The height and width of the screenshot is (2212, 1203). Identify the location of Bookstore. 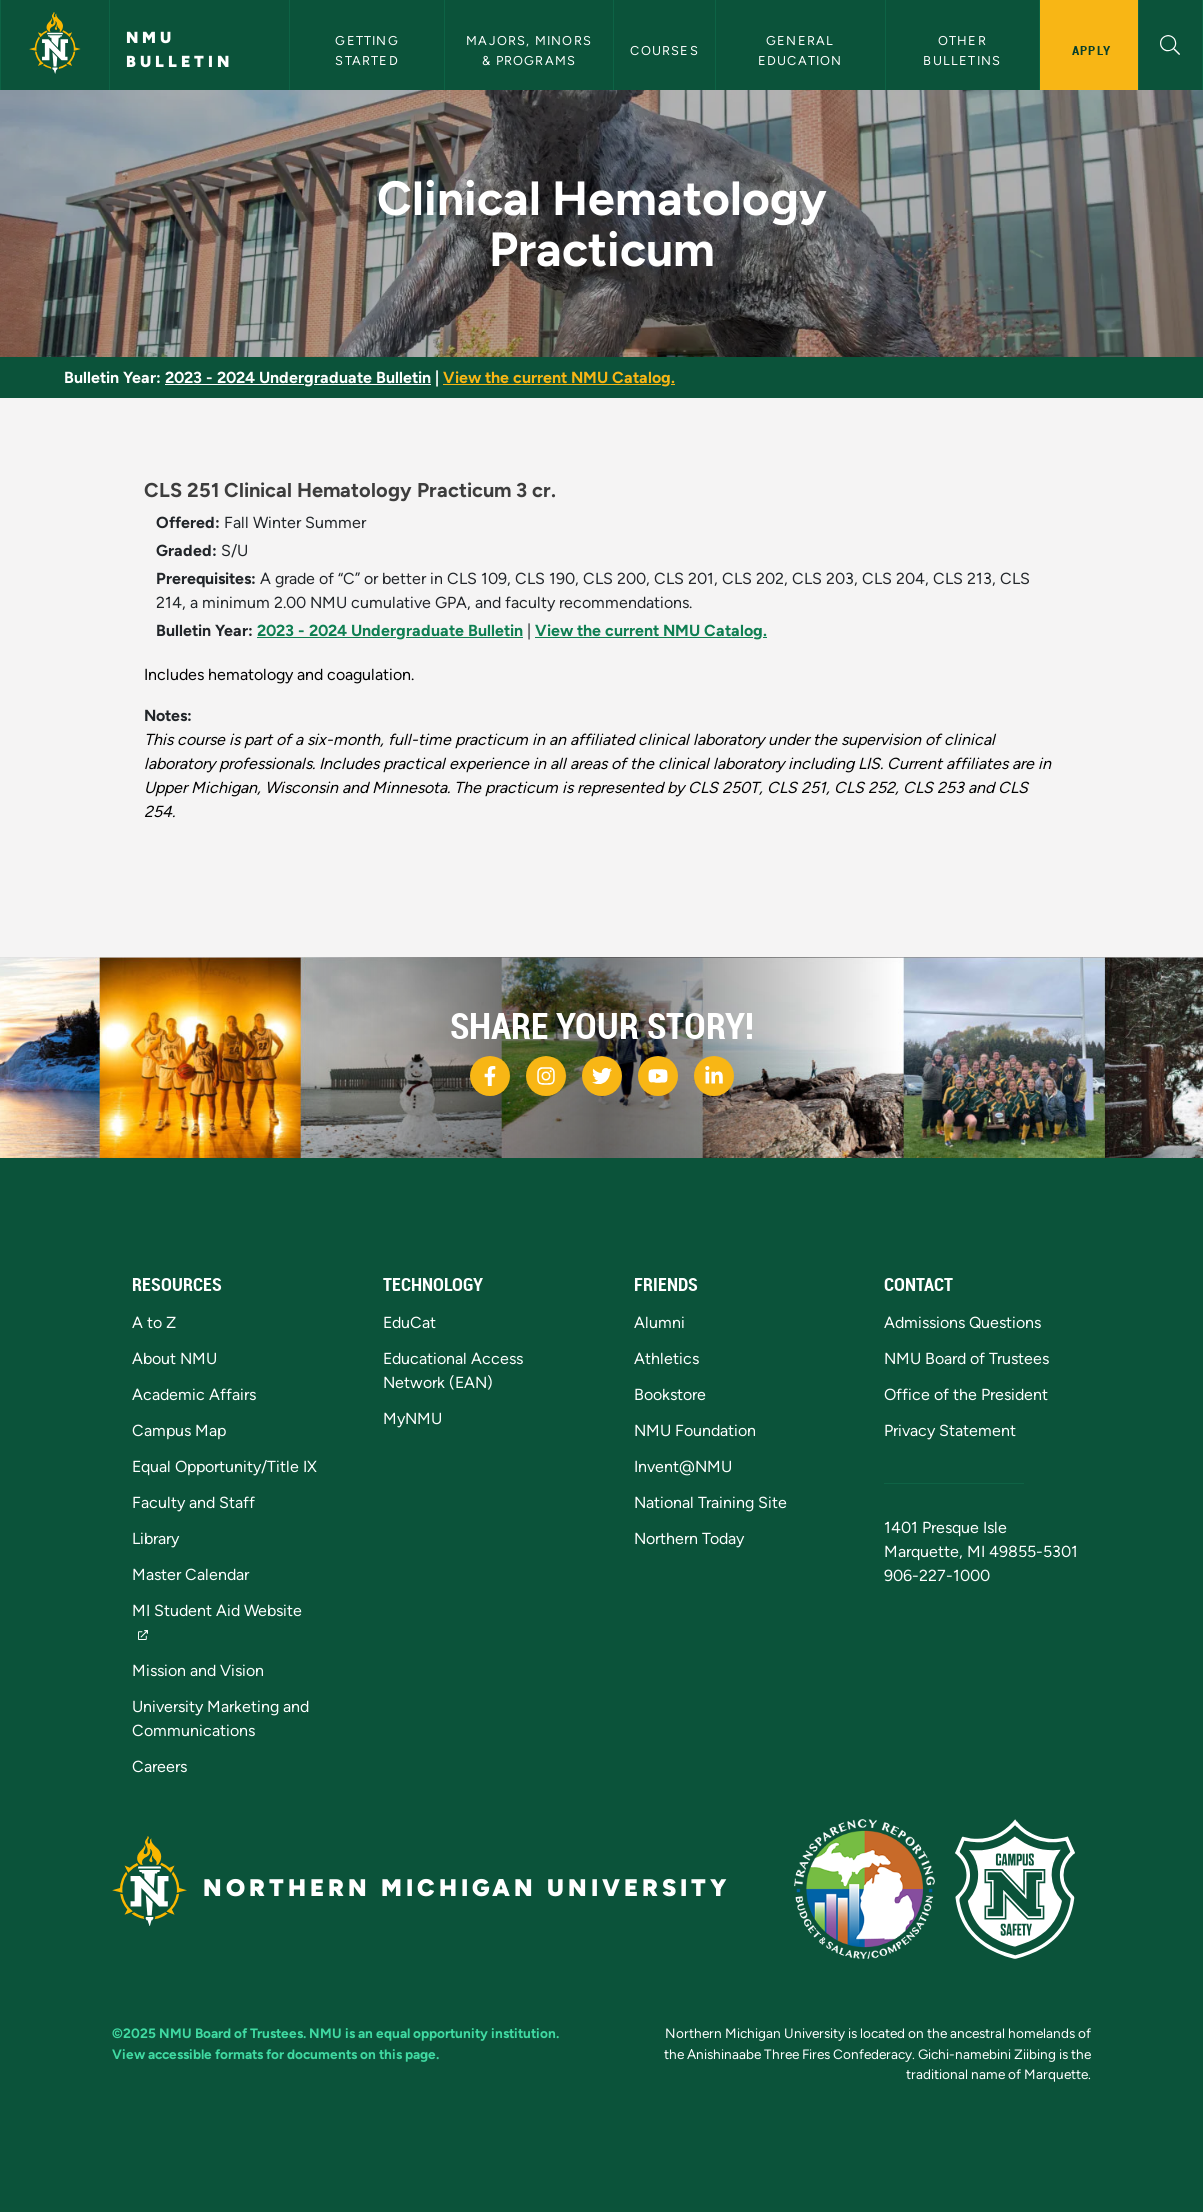
(670, 1394).